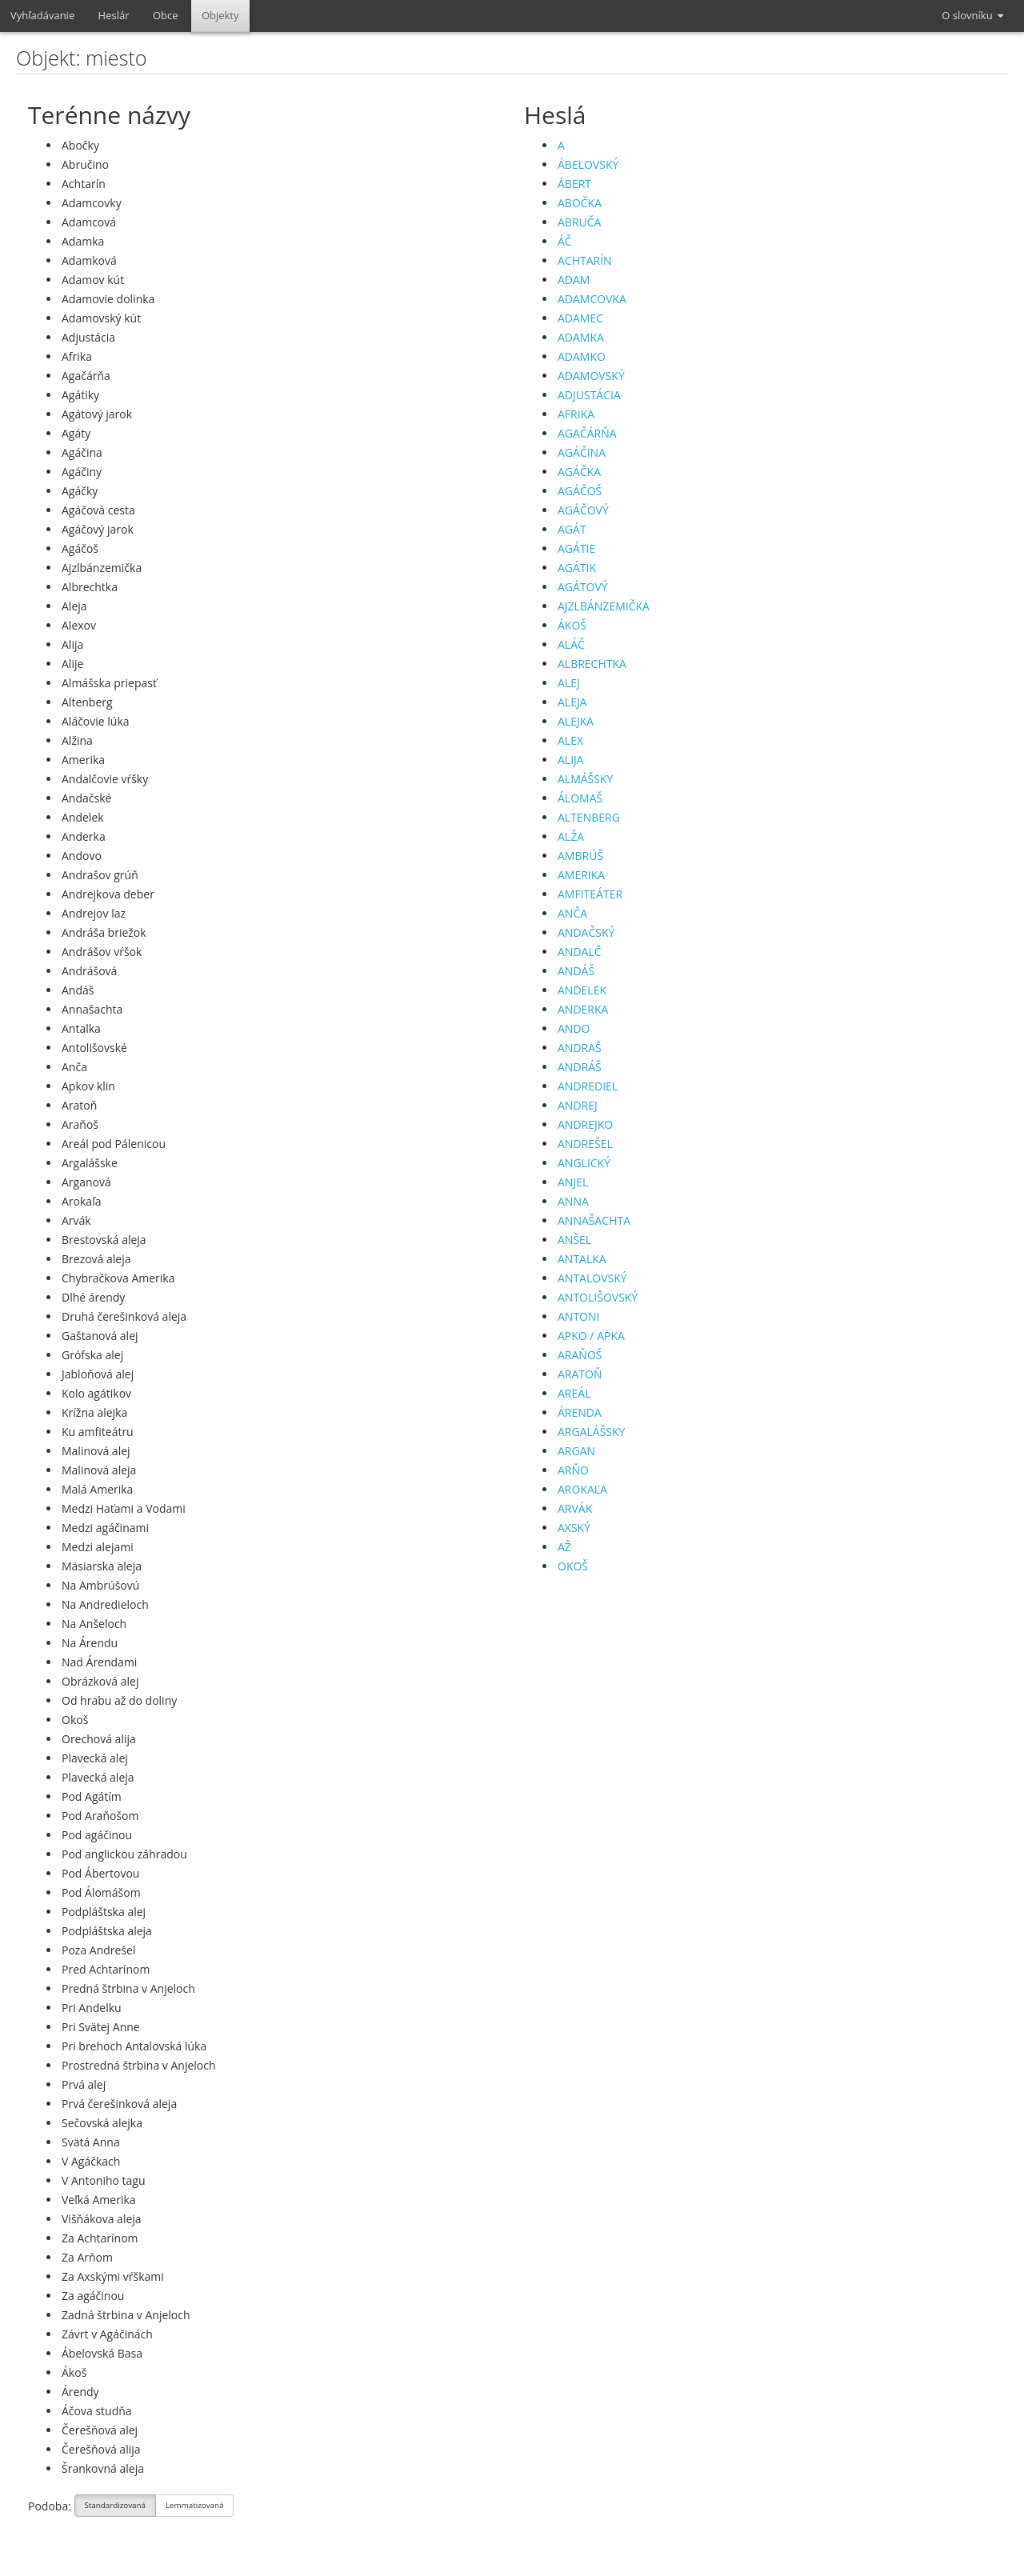 The image size is (1024, 2576). I want to click on ARAŇOŠ, so click(580, 1354).